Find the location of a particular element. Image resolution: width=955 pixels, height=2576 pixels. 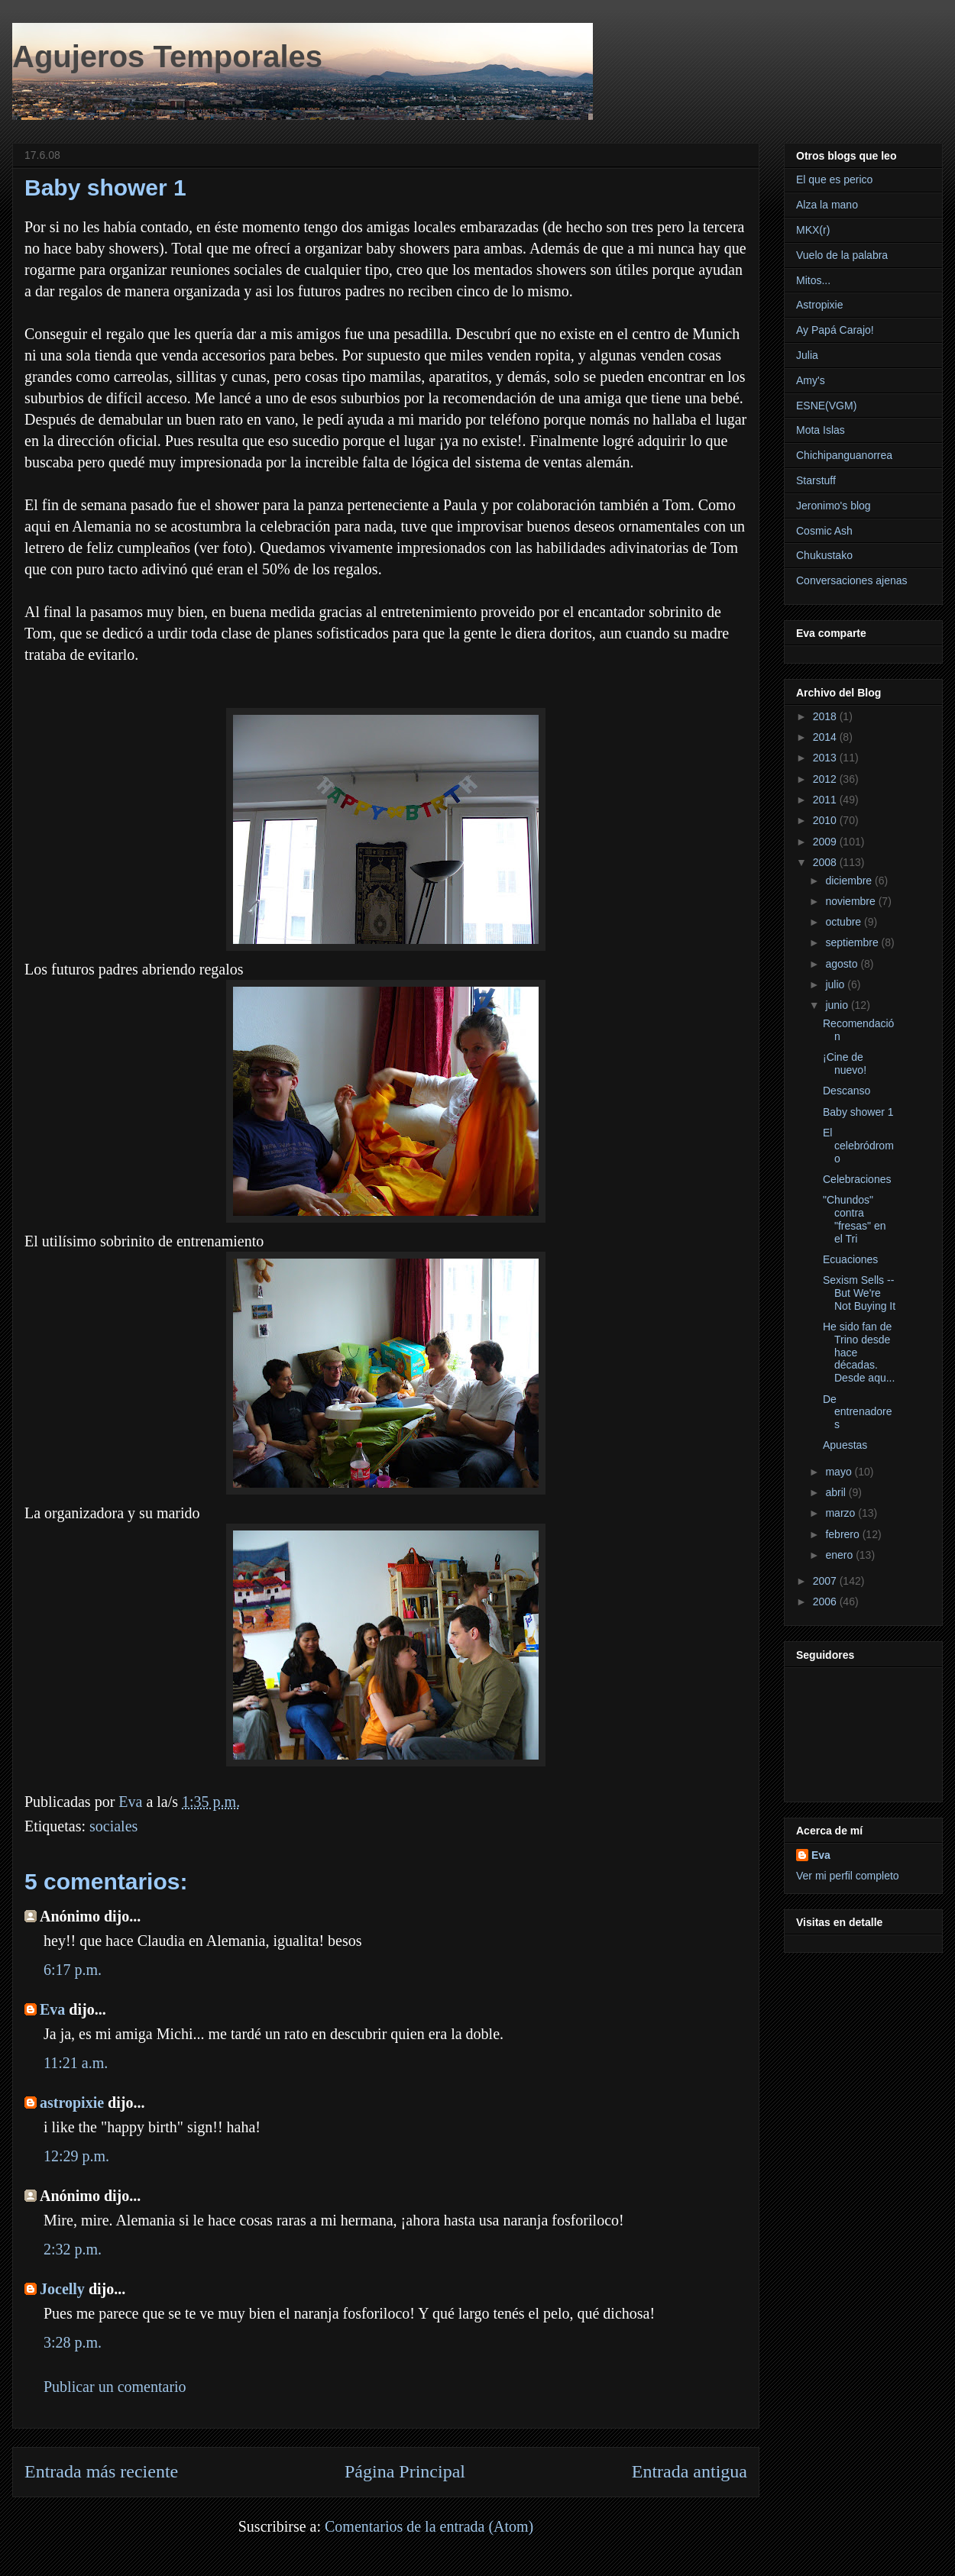

Publicar un comentario is located at coordinates (115, 2386).